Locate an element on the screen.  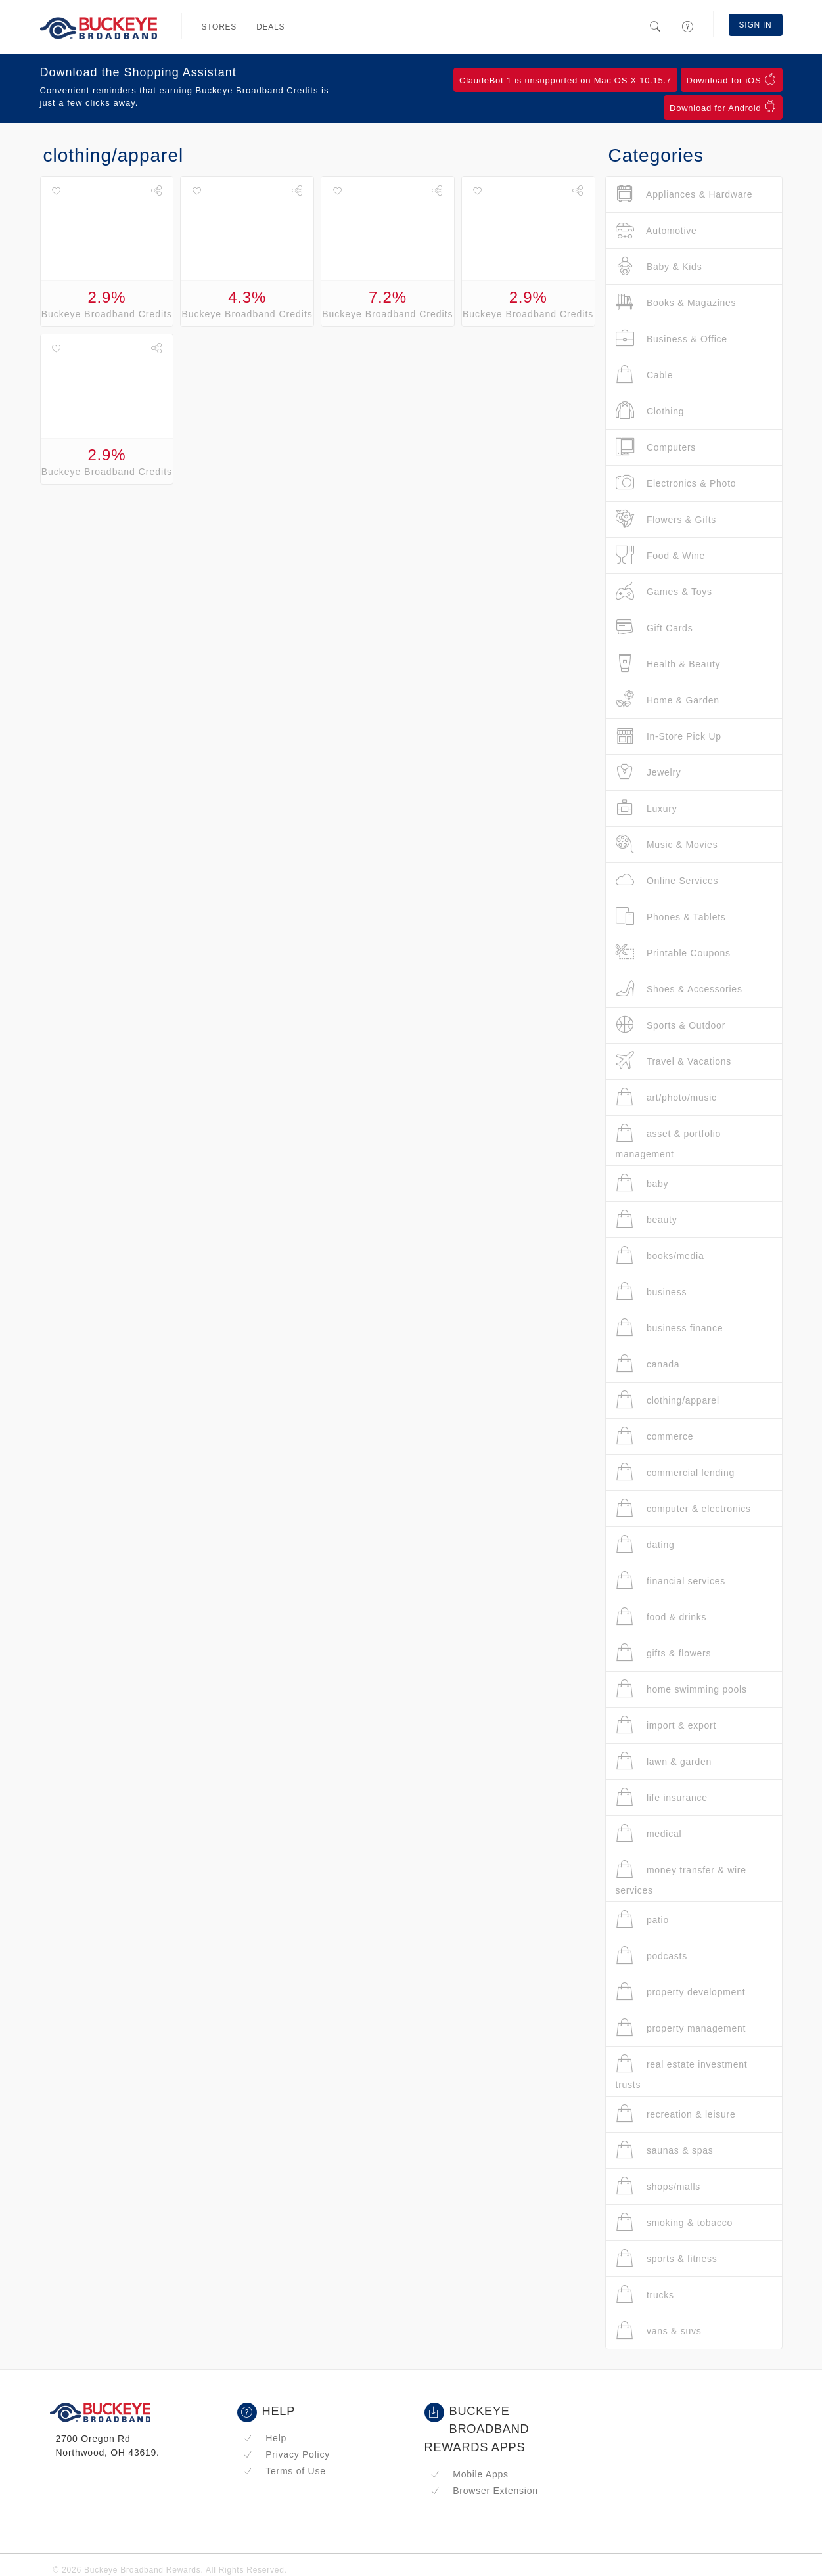
commercial lending is located at coordinates (675, 1472).